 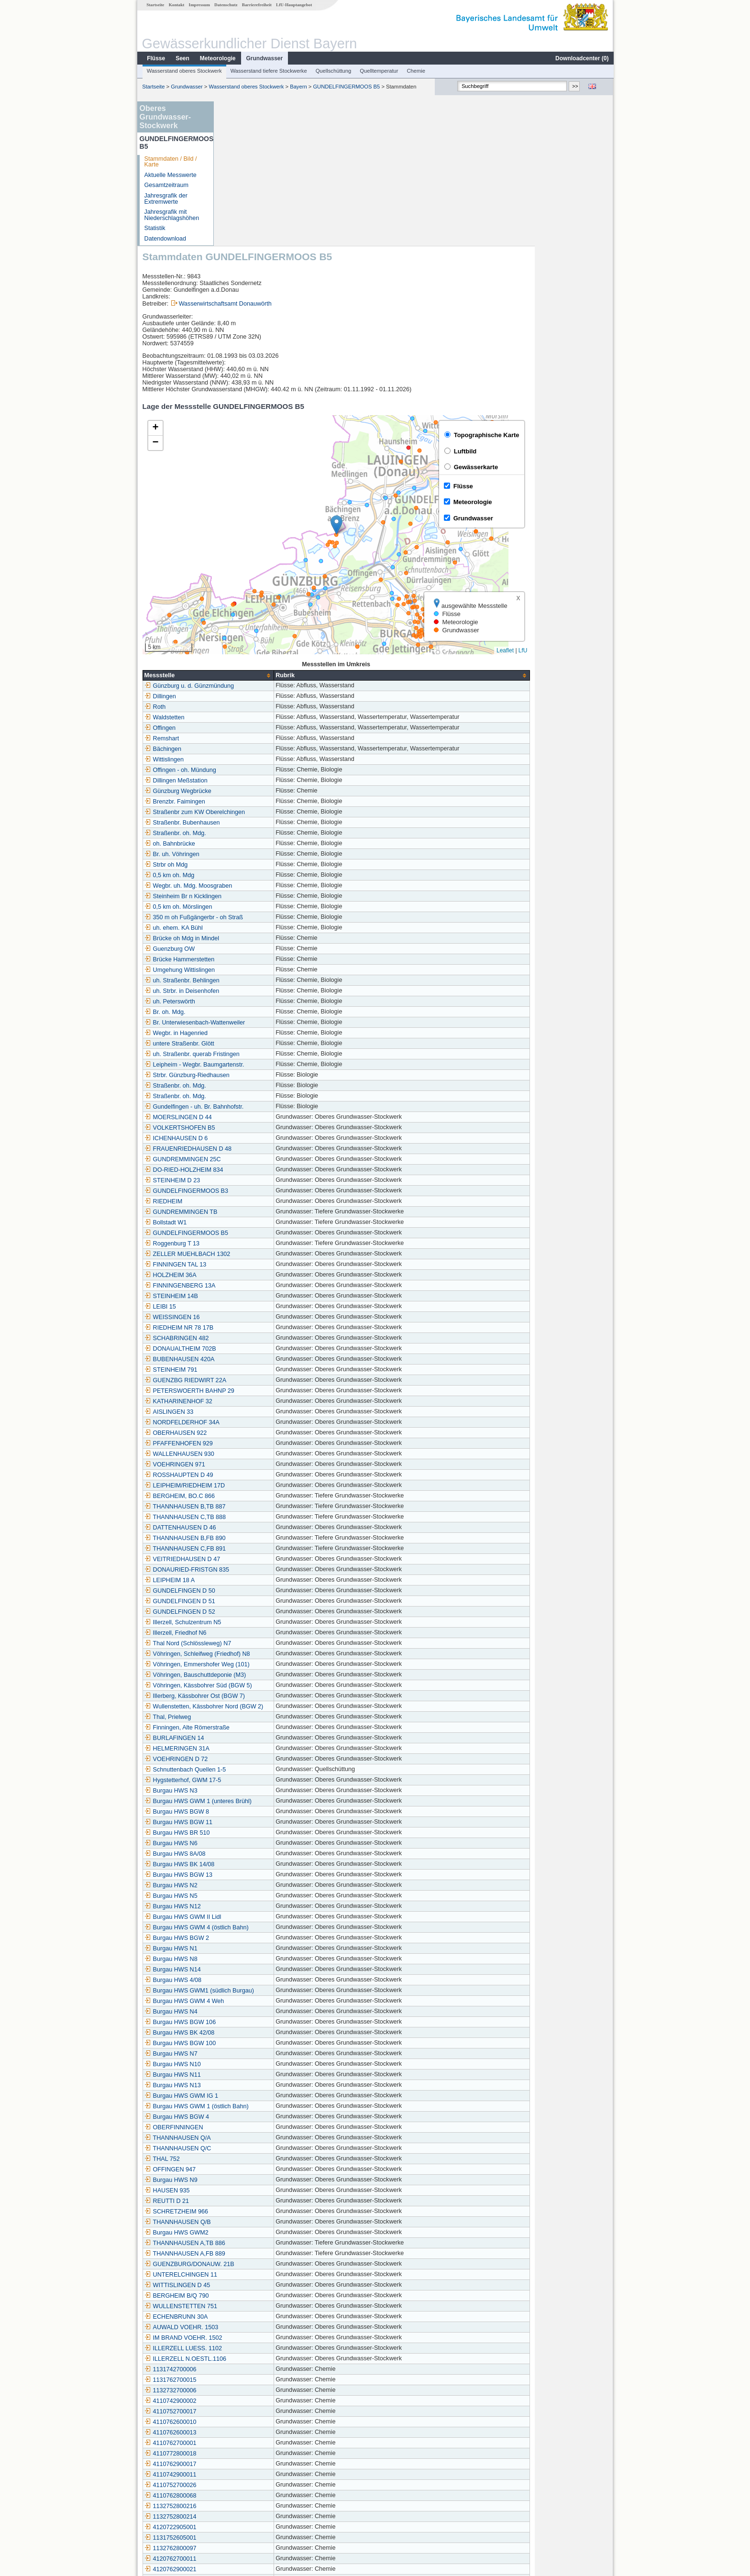 I want to click on Burgau HWS N8, so click(x=249, y=1814).